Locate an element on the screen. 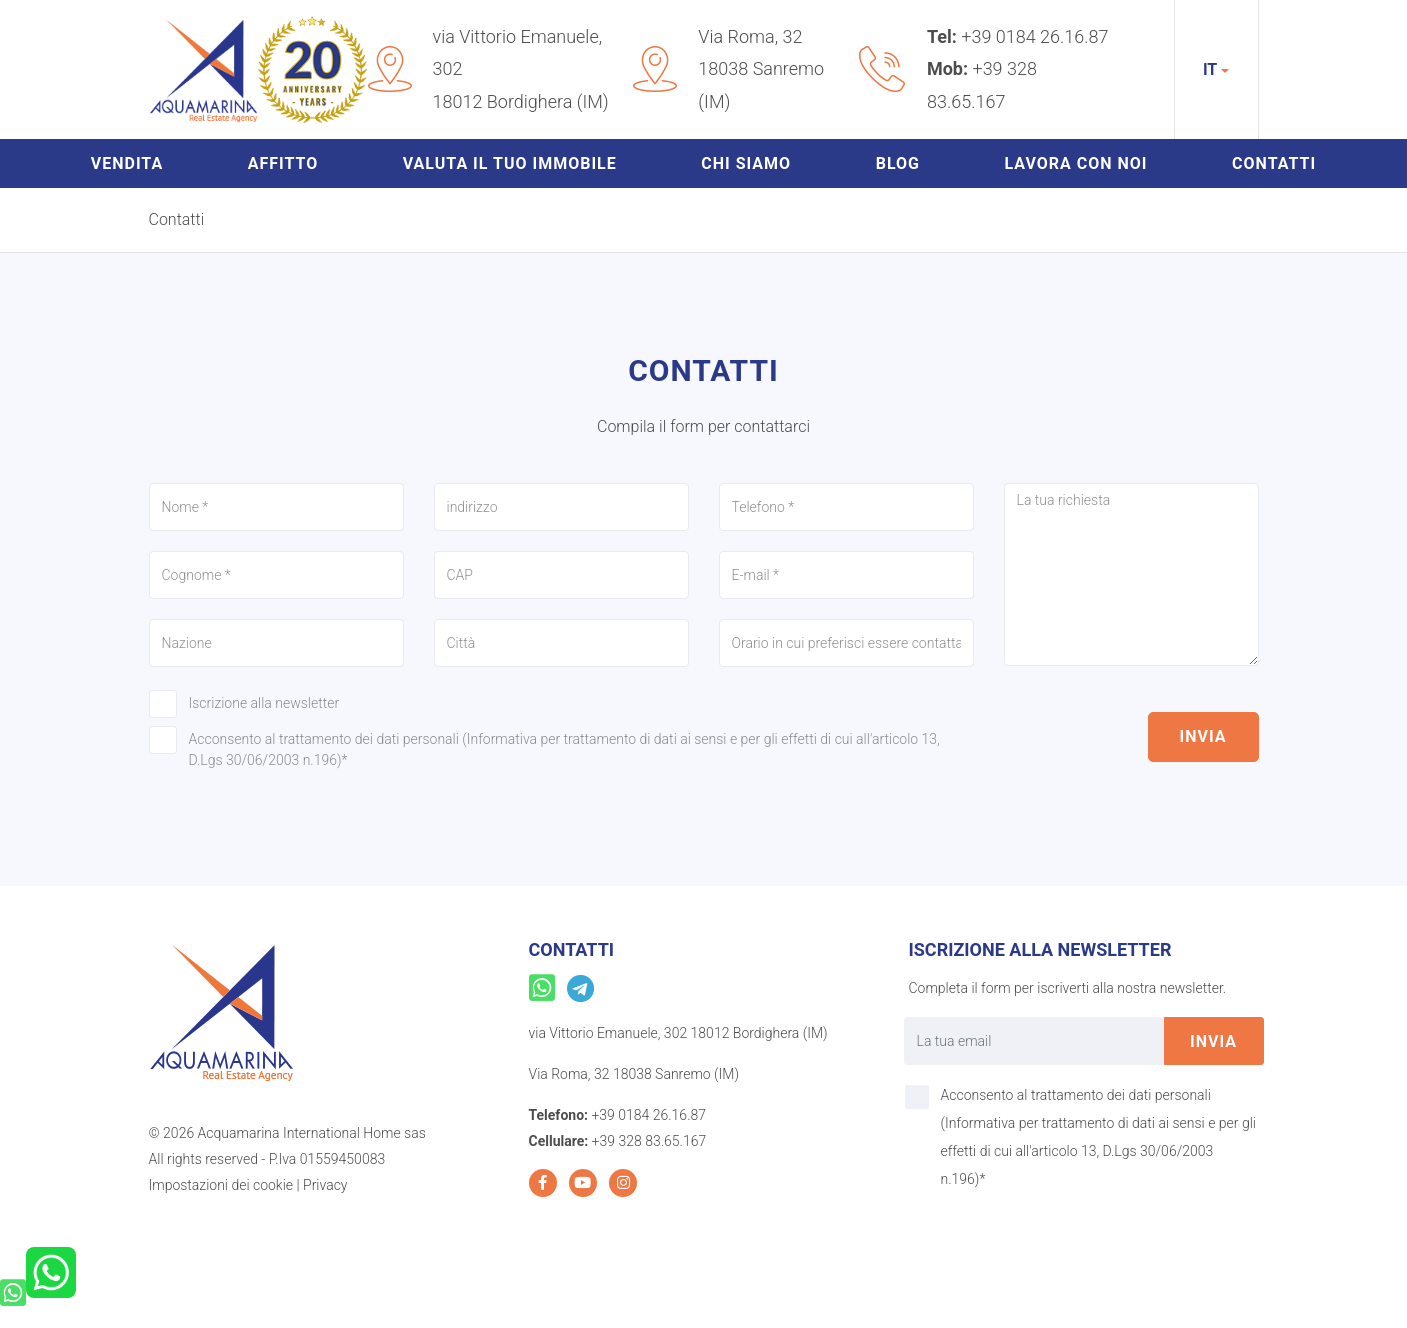 The height and width of the screenshot is (1328, 1407). Vendita is located at coordinates (127, 163).